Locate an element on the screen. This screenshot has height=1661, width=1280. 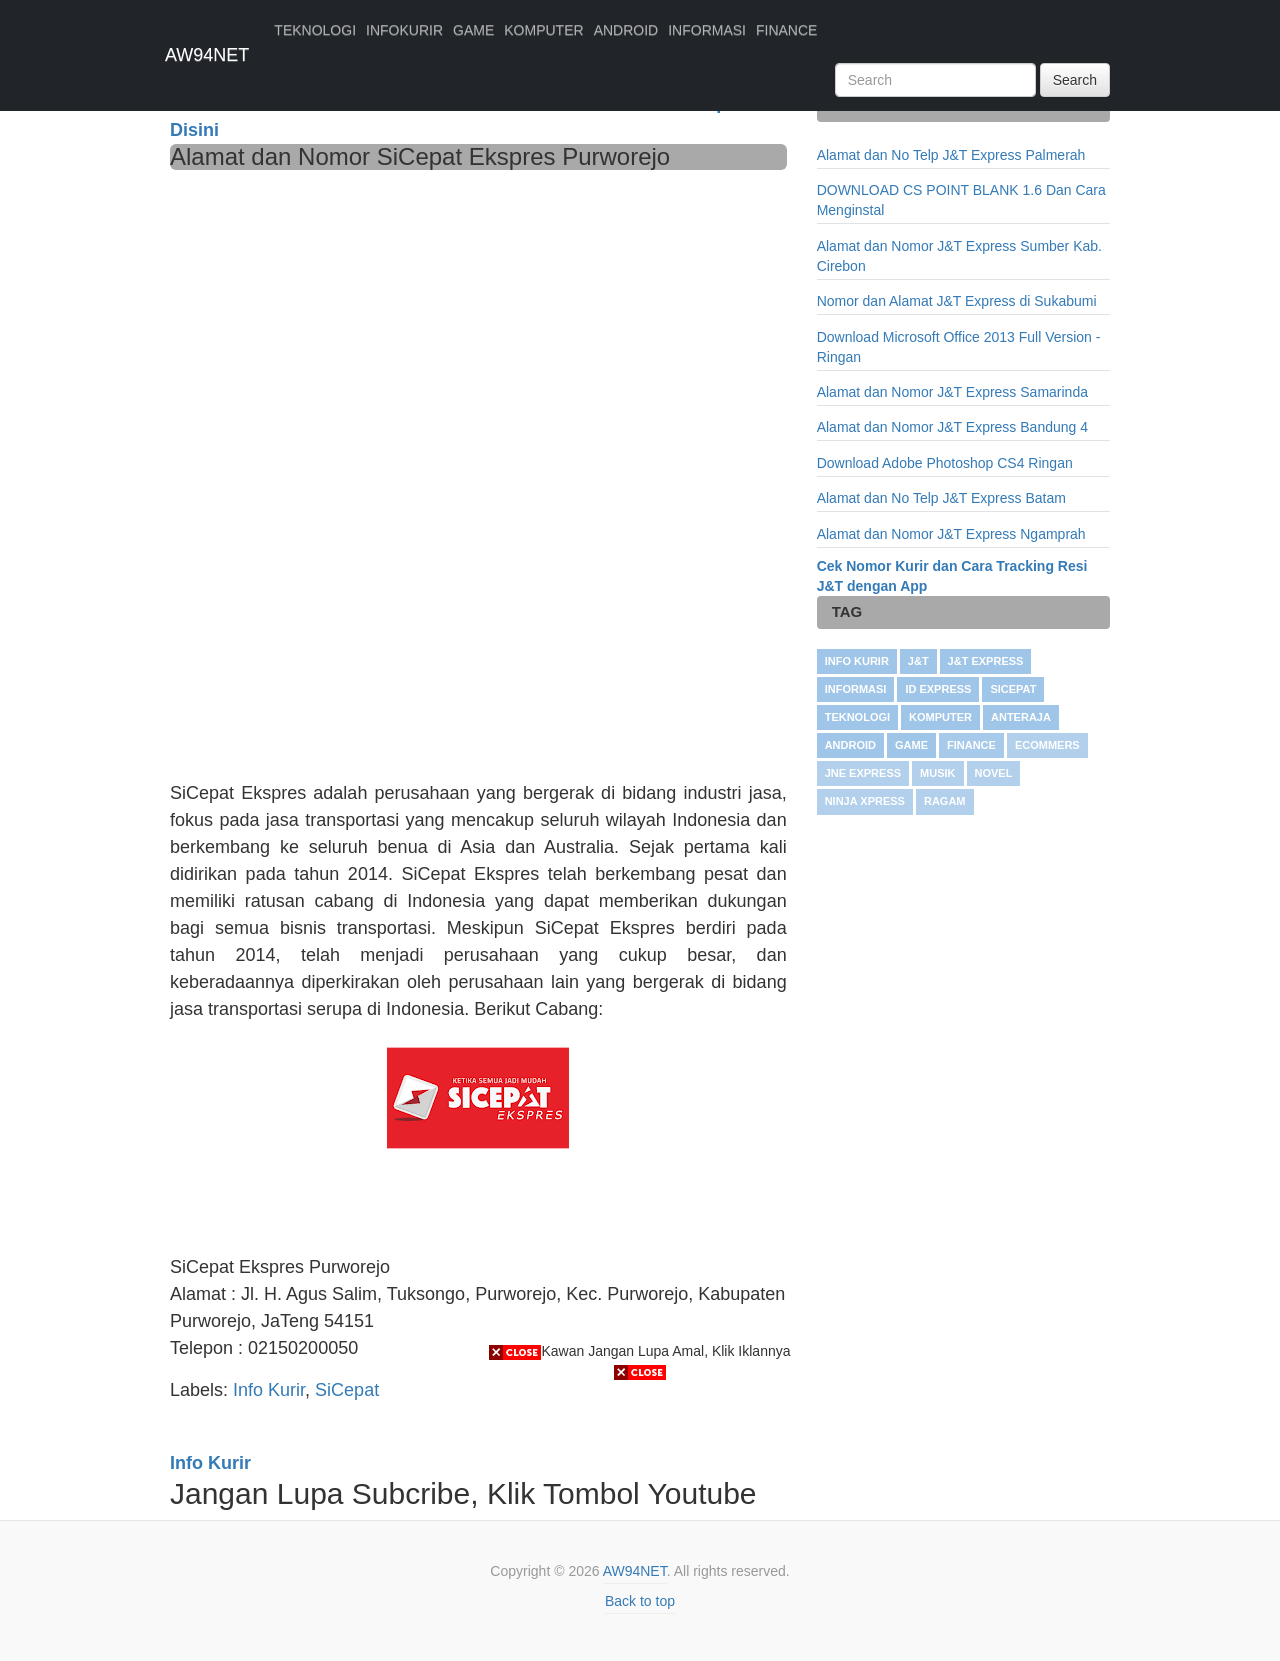
Alamat dan Nomor J&T Express Samarinda is located at coordinates (952, 392).